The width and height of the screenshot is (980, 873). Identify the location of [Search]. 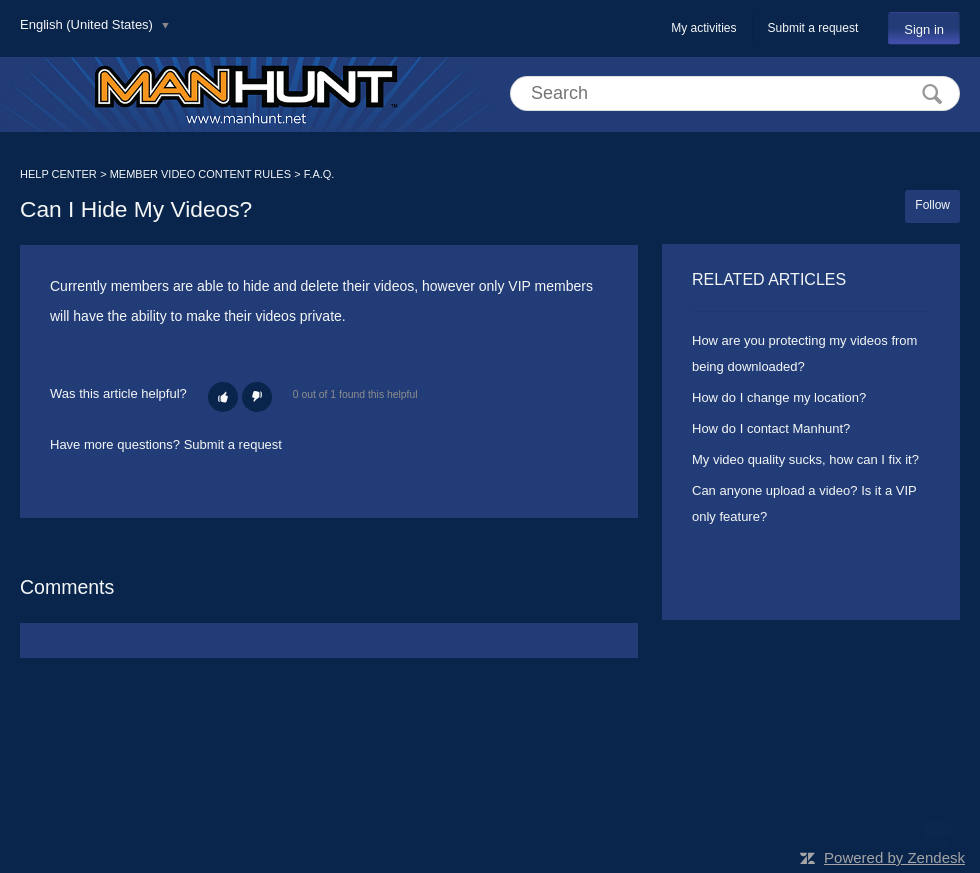
(735, 93).